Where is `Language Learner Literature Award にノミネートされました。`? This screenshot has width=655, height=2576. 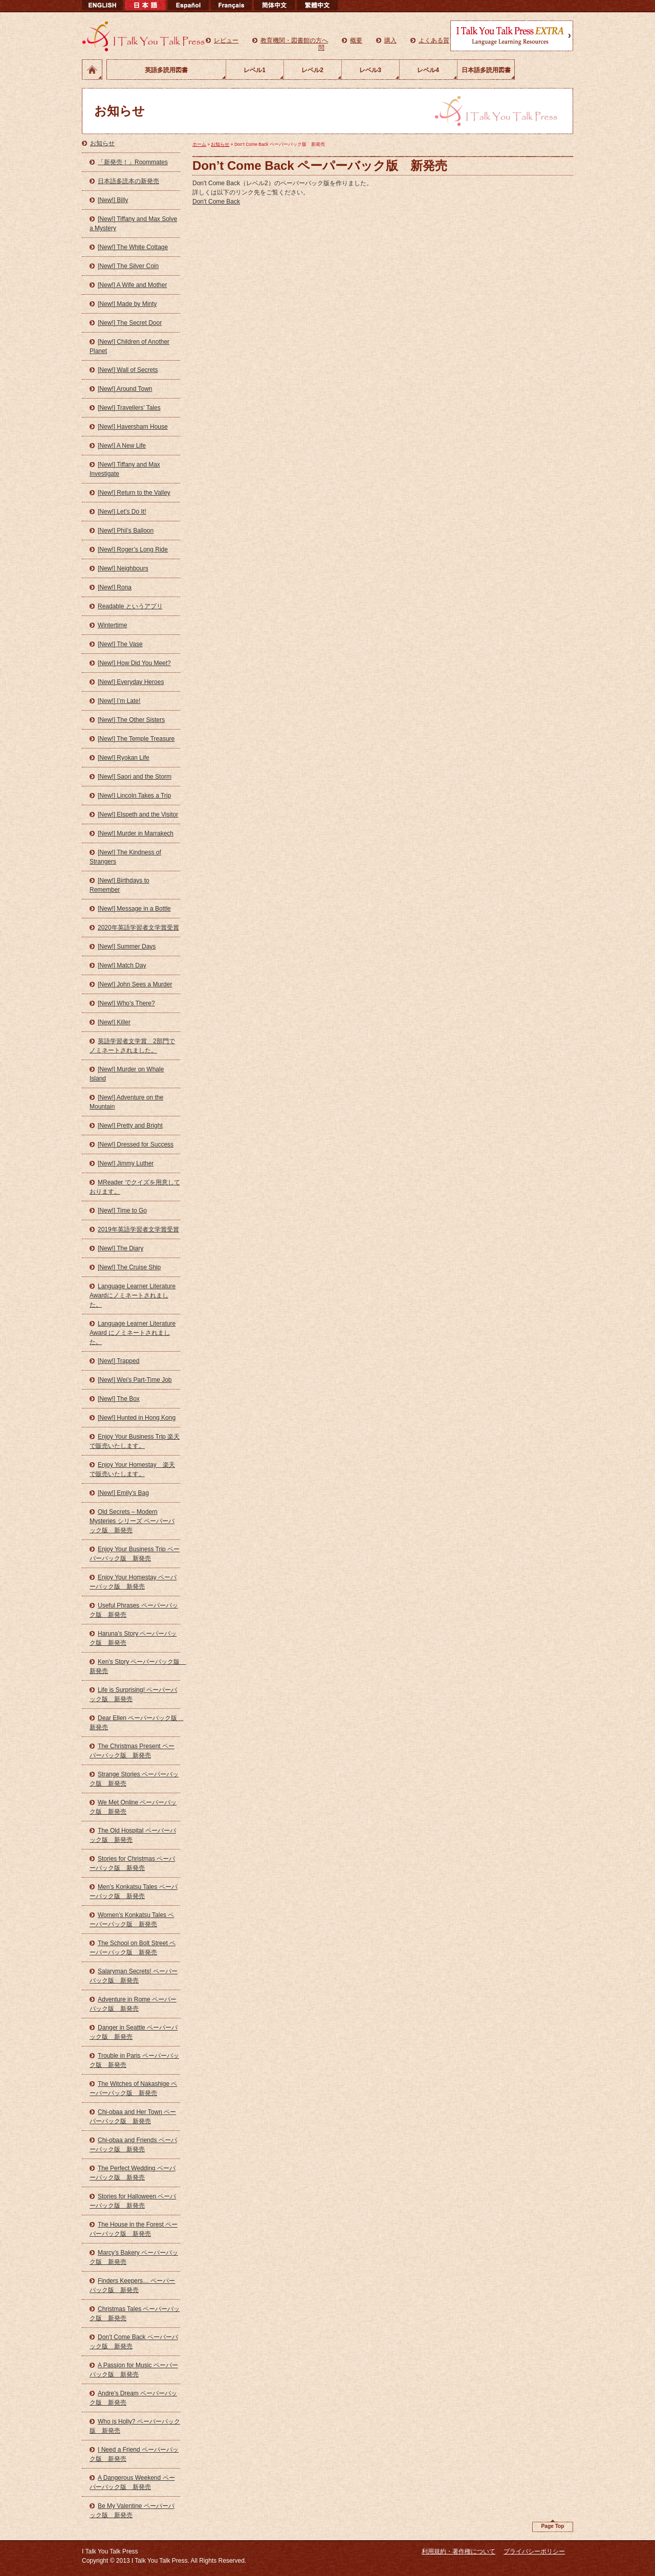 Language Learner Literature Award にノミネートされました。 is located at coordinates (133, 1333).